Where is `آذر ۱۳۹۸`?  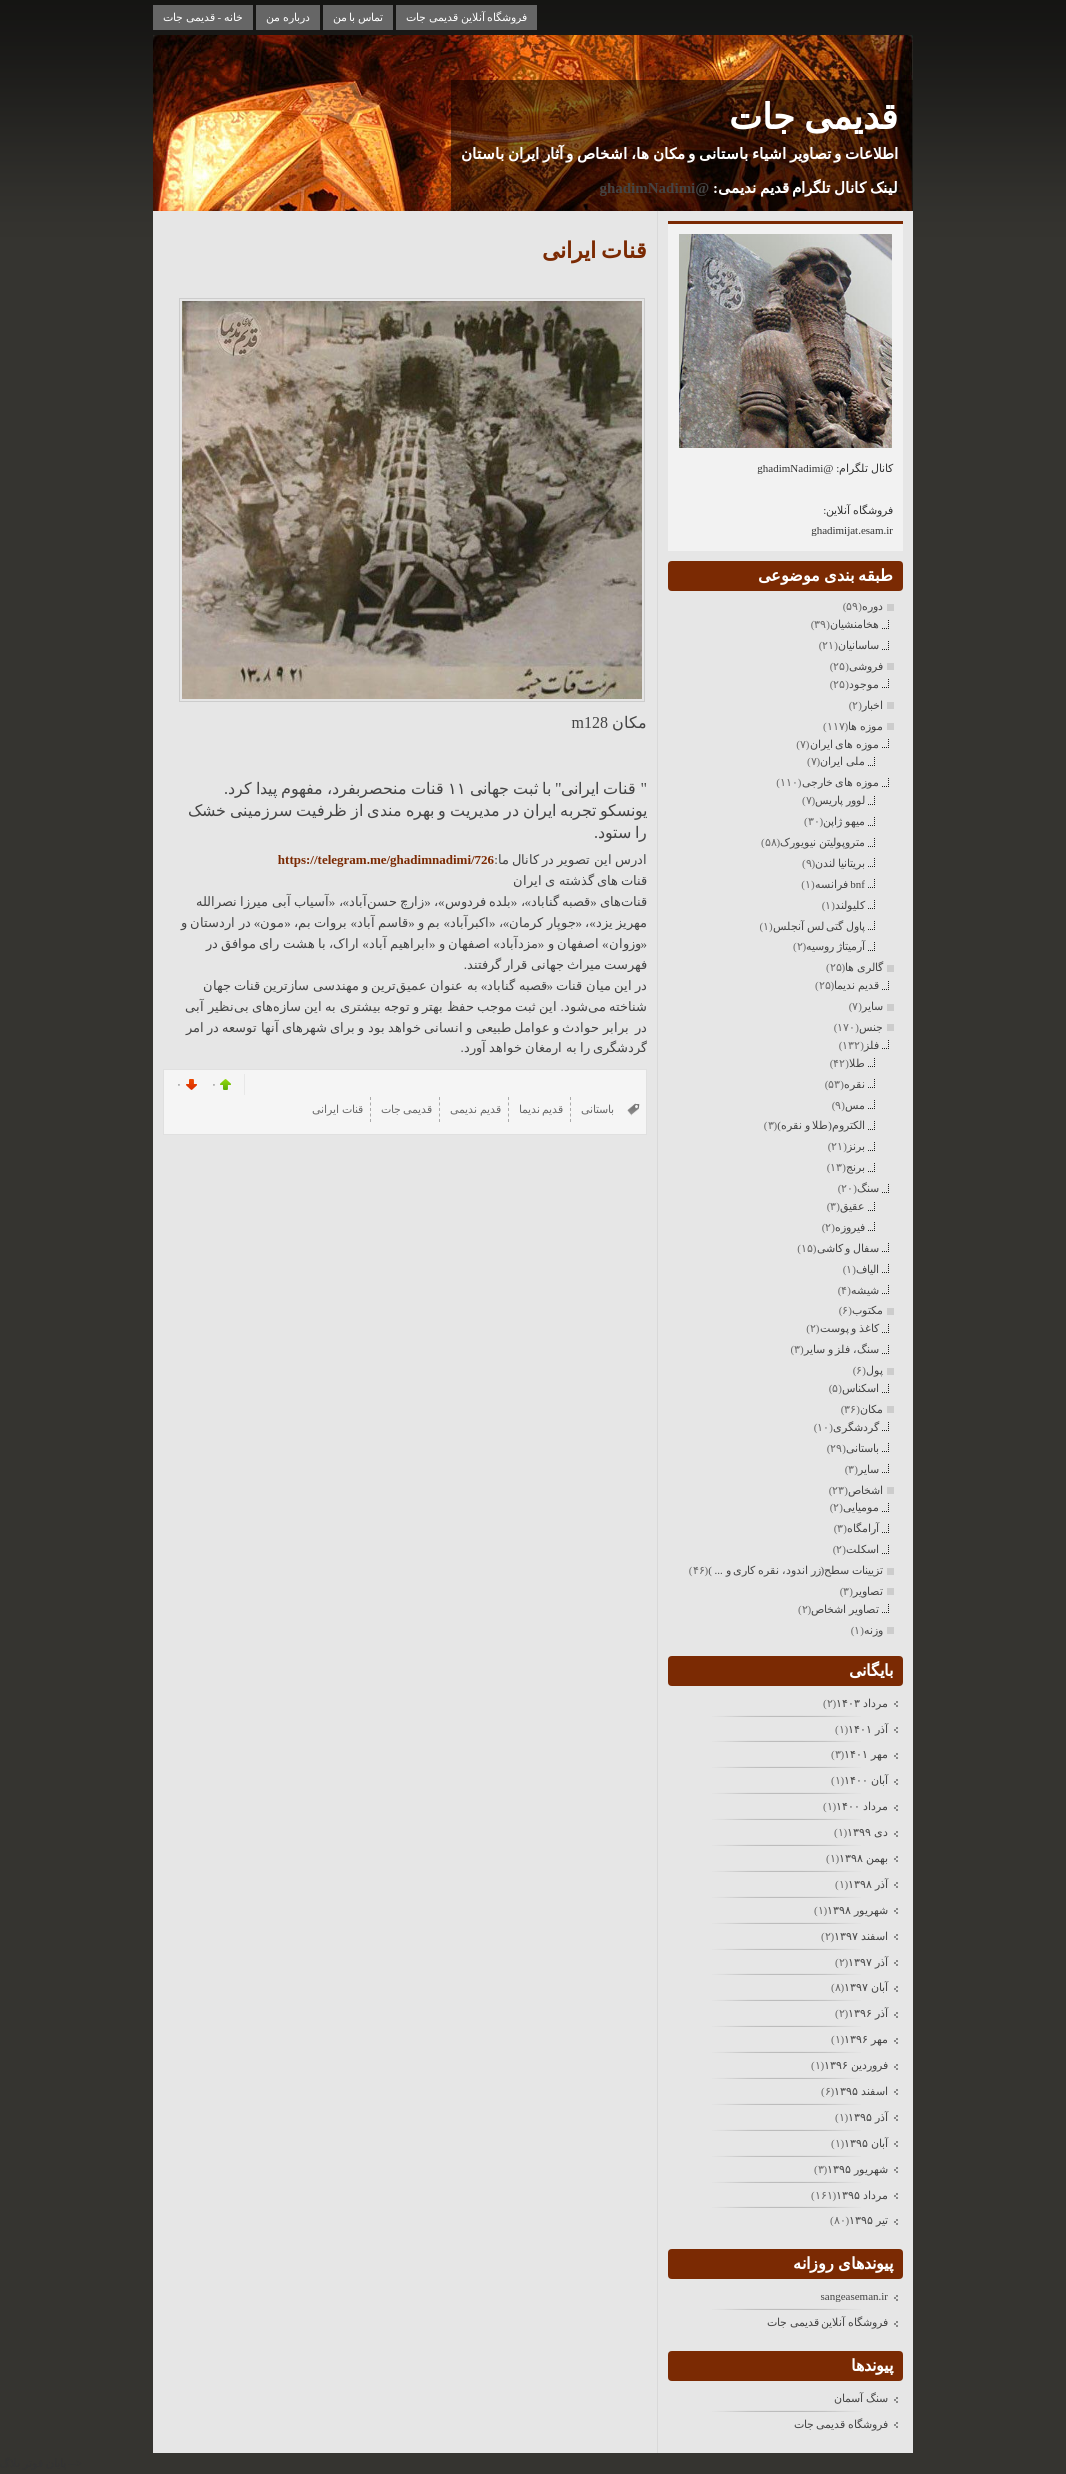
آذر ۱۳۹۸ is located at coordinates (868, 1884).